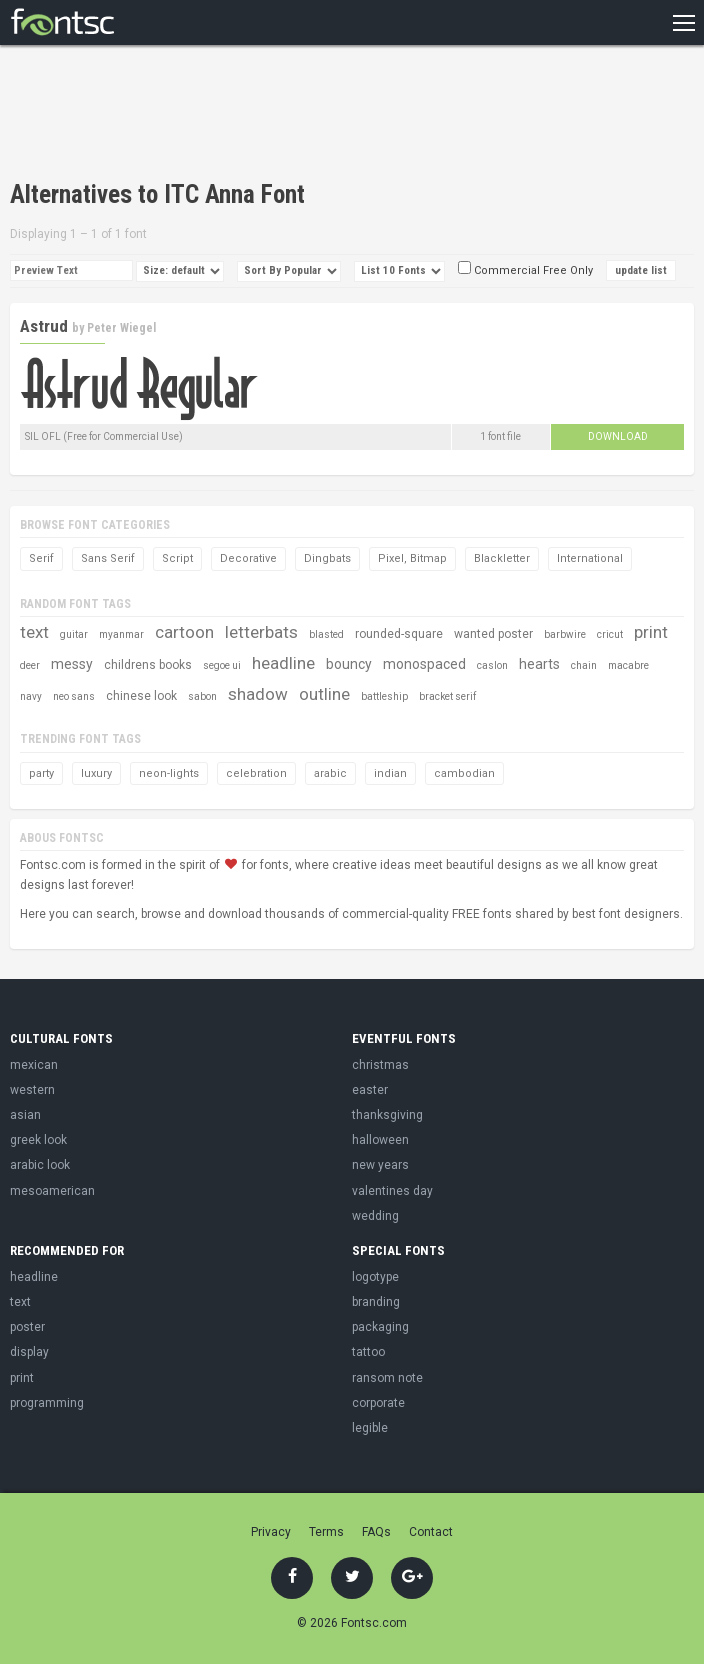 Image resolution: width=704 pixels, height=1664 pixels. I want to click on neon-lights, so click(169, 773).